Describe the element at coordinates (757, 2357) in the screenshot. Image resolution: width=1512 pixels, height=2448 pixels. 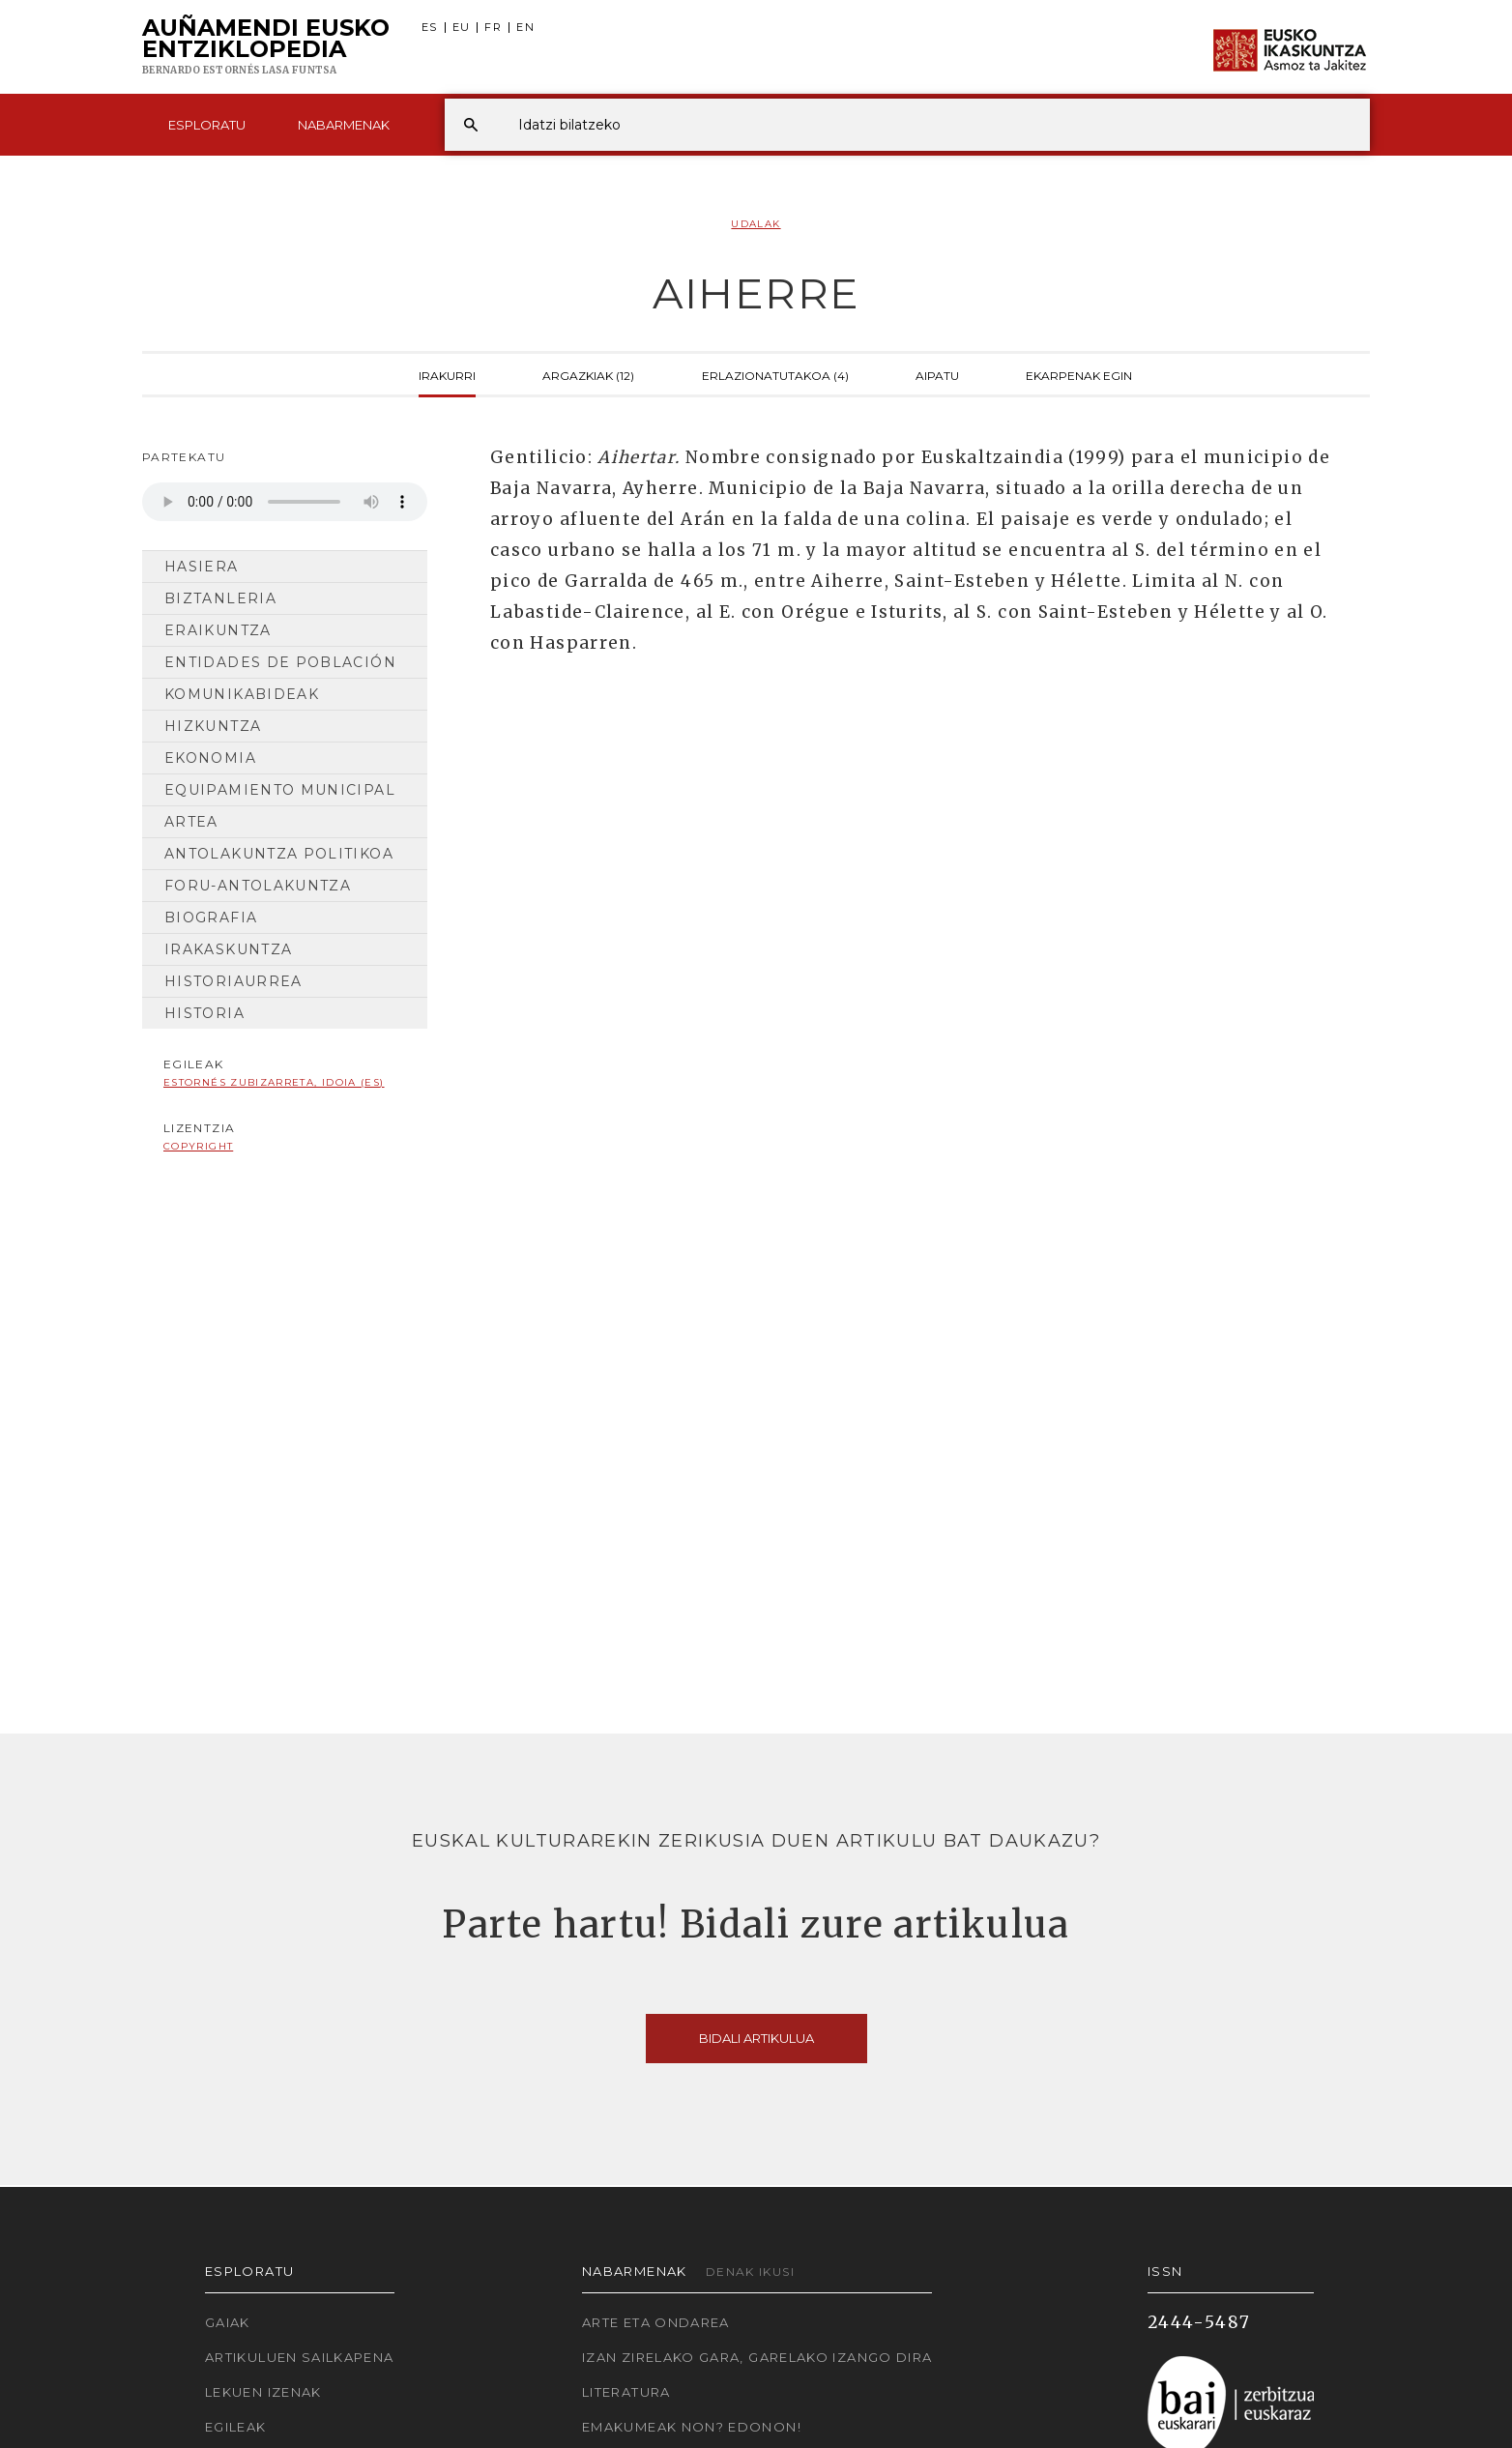
I see `Izan zirelako gara, garelako izango dira` at that location.